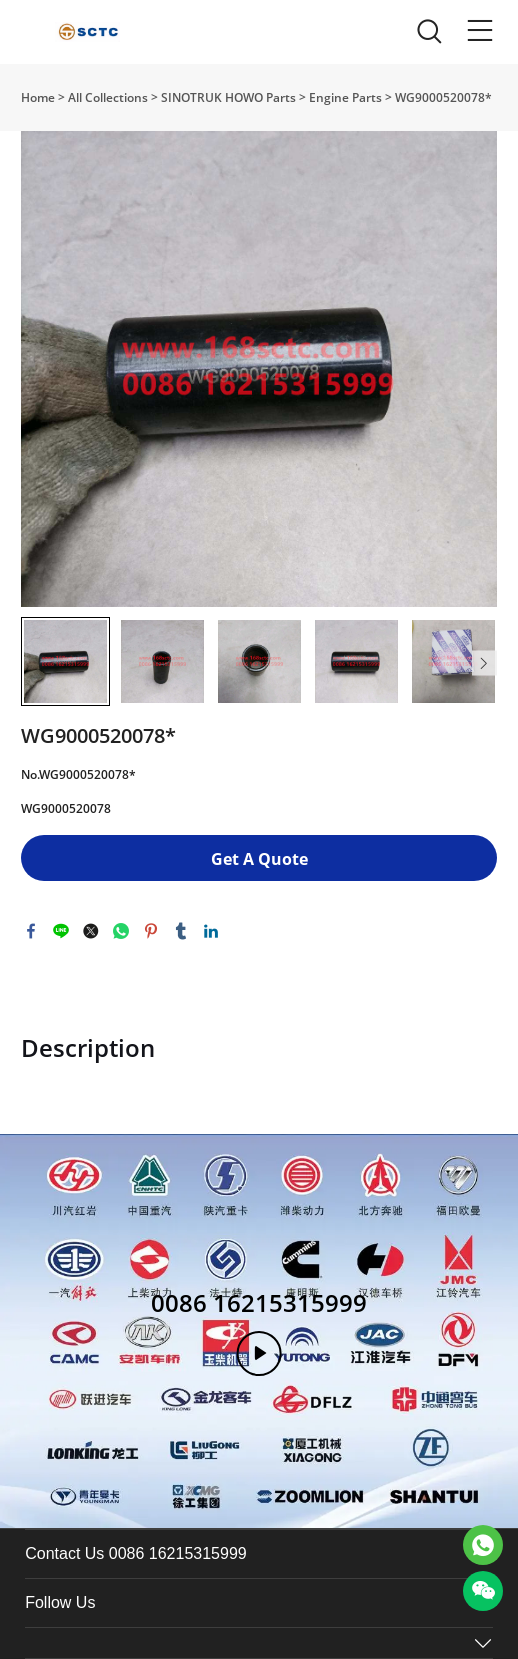 This screenshot has width=518, height=1659. Describe the element at coordinates (151, 931) in the screenshot. I see `pinterest` at that location.